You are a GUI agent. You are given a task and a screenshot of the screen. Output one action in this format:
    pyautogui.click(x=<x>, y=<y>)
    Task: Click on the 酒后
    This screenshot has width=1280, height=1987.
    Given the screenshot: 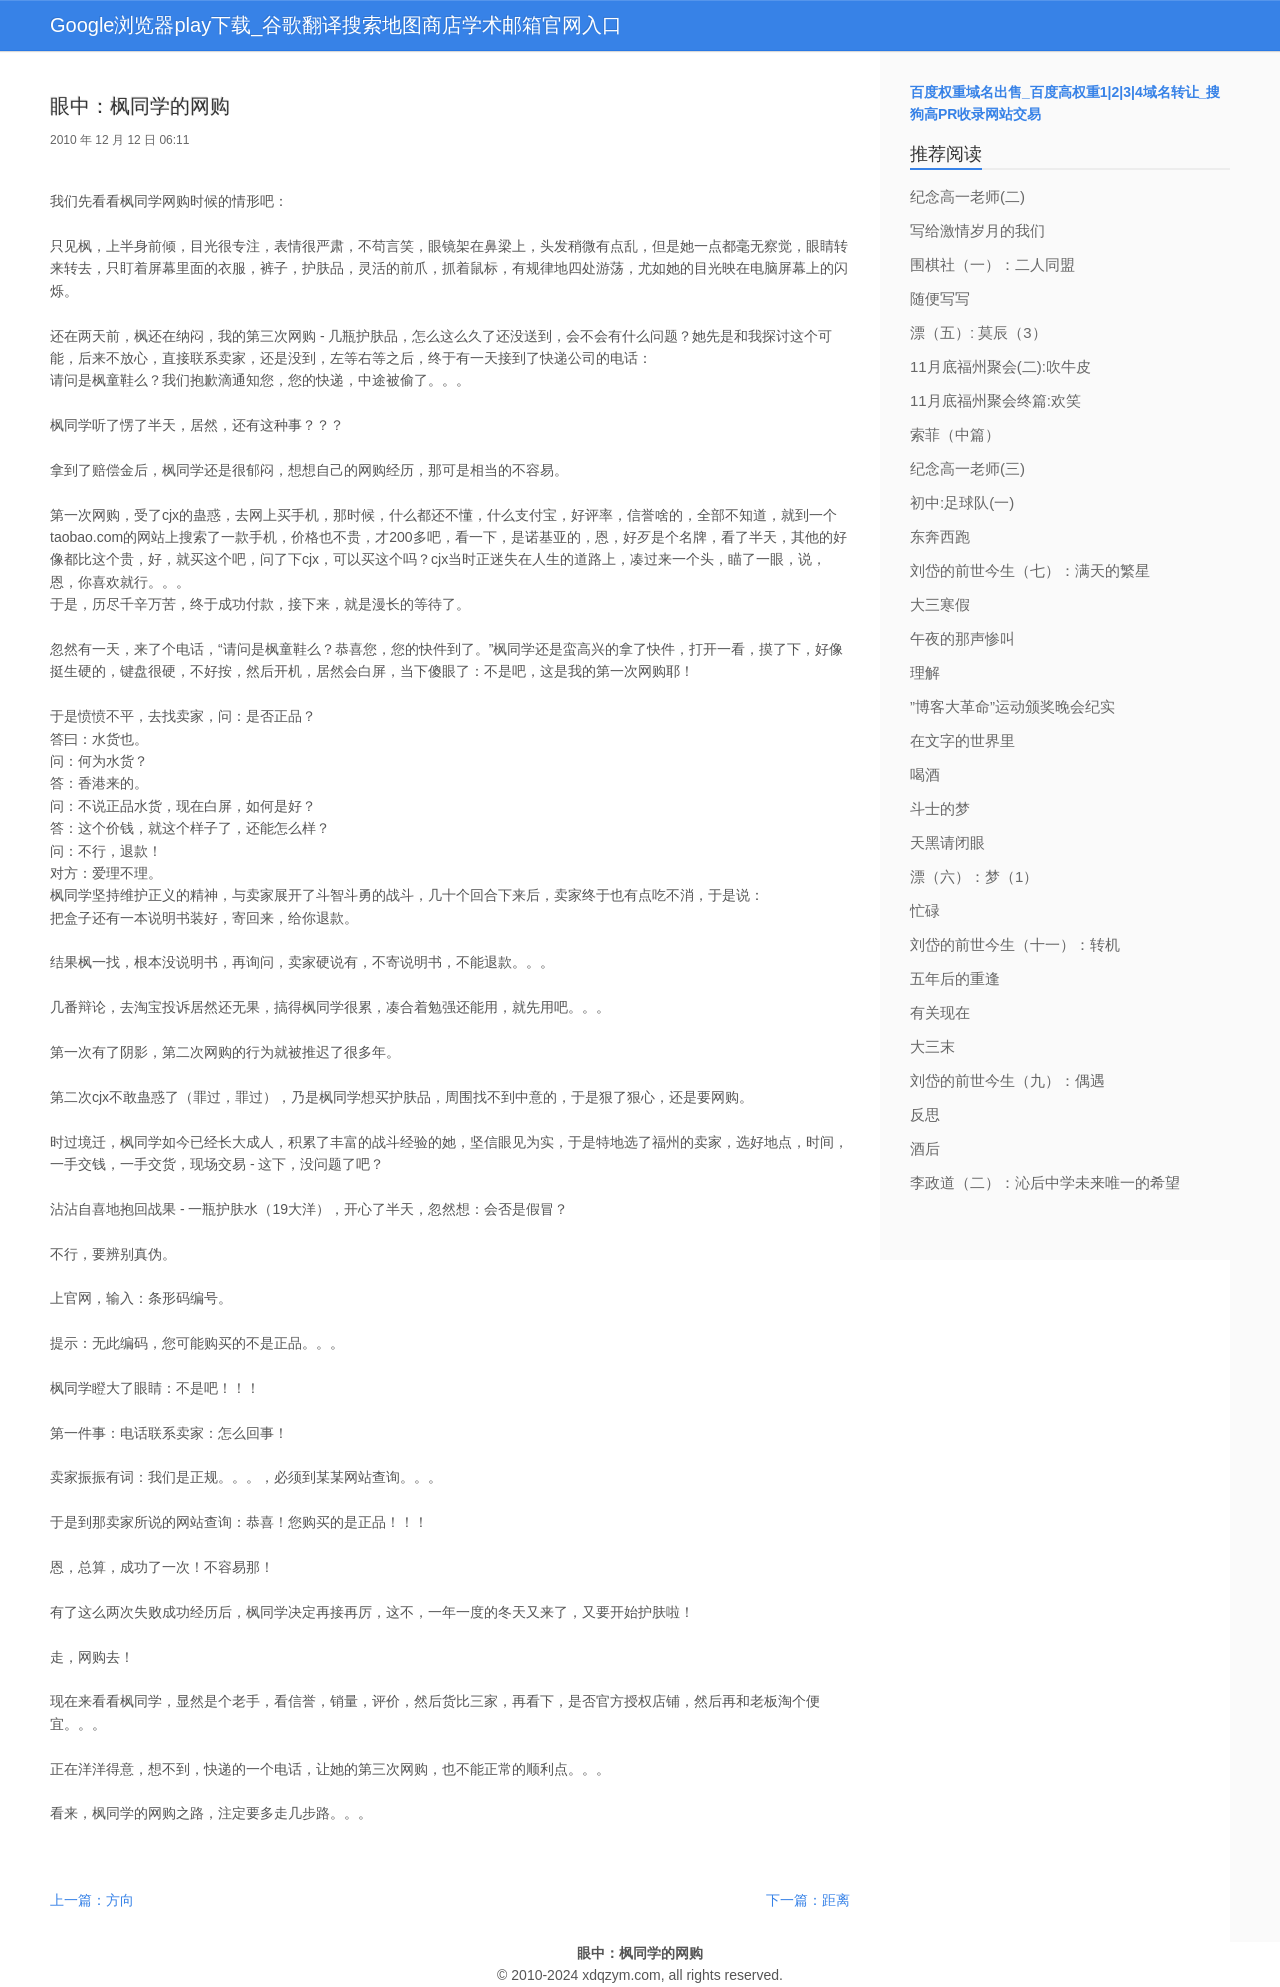 What is the action you would take?
    pyautogui.click(x=925, y=1148)
    